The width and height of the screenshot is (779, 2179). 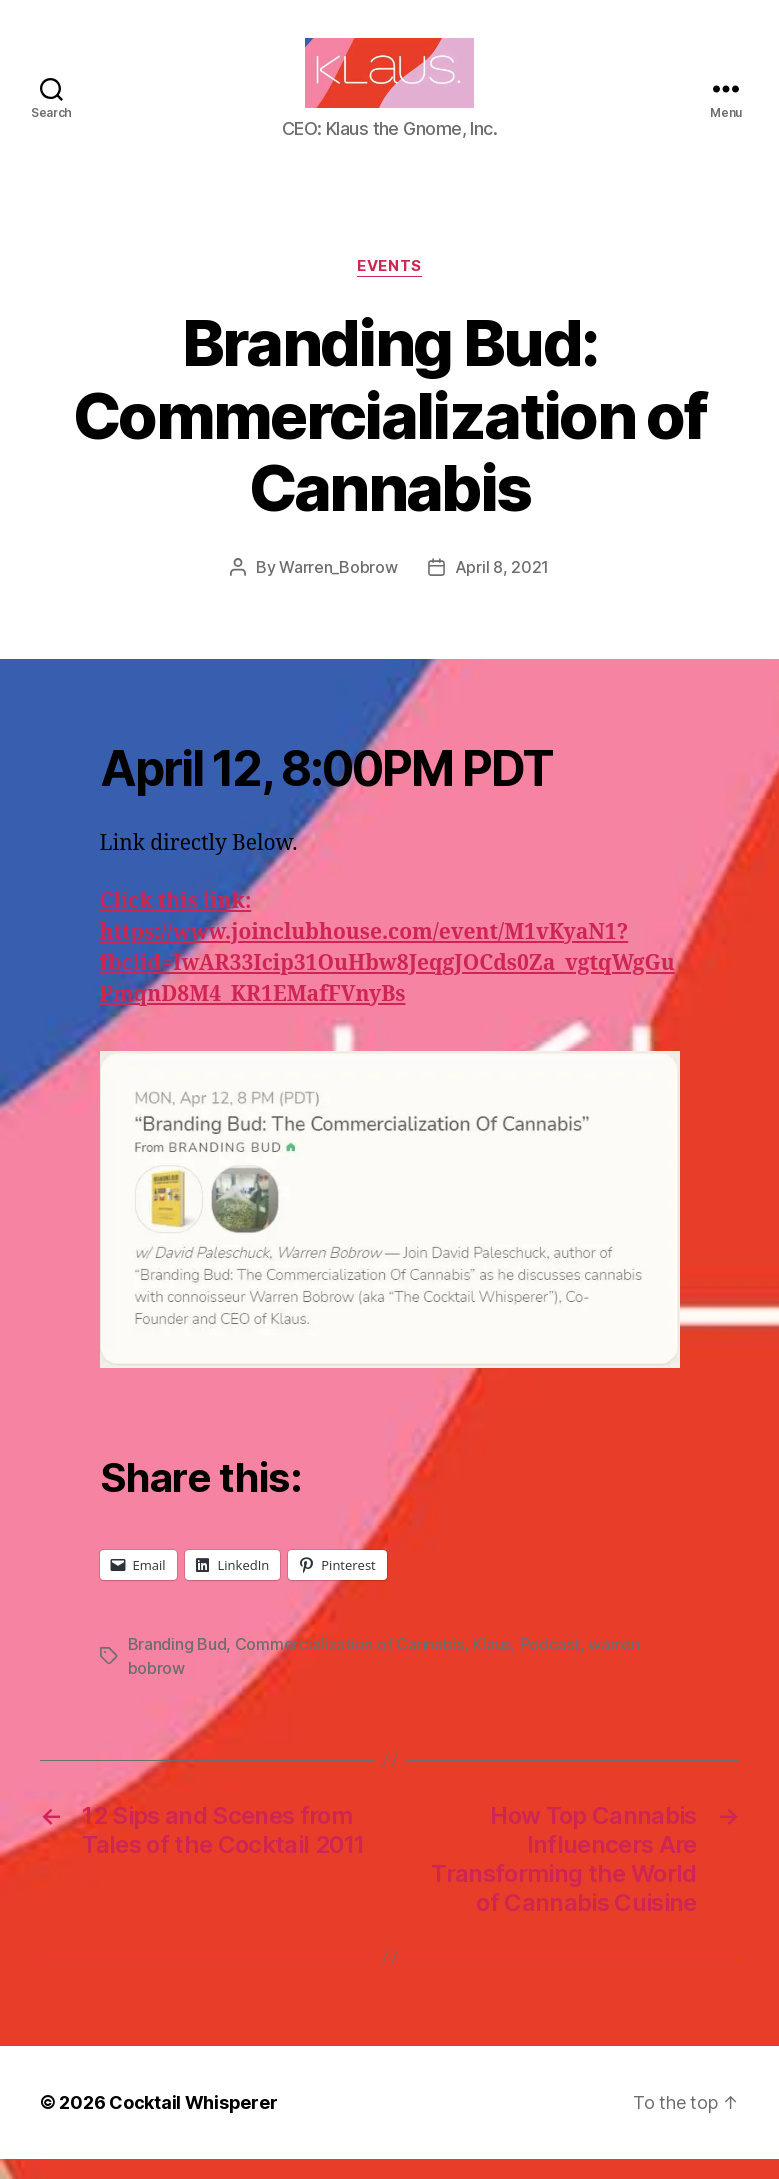 What do you see at coordinates (338, 587) in the screenshot?
I see `Warren_Bobrow` at bounding box center [338, 587].